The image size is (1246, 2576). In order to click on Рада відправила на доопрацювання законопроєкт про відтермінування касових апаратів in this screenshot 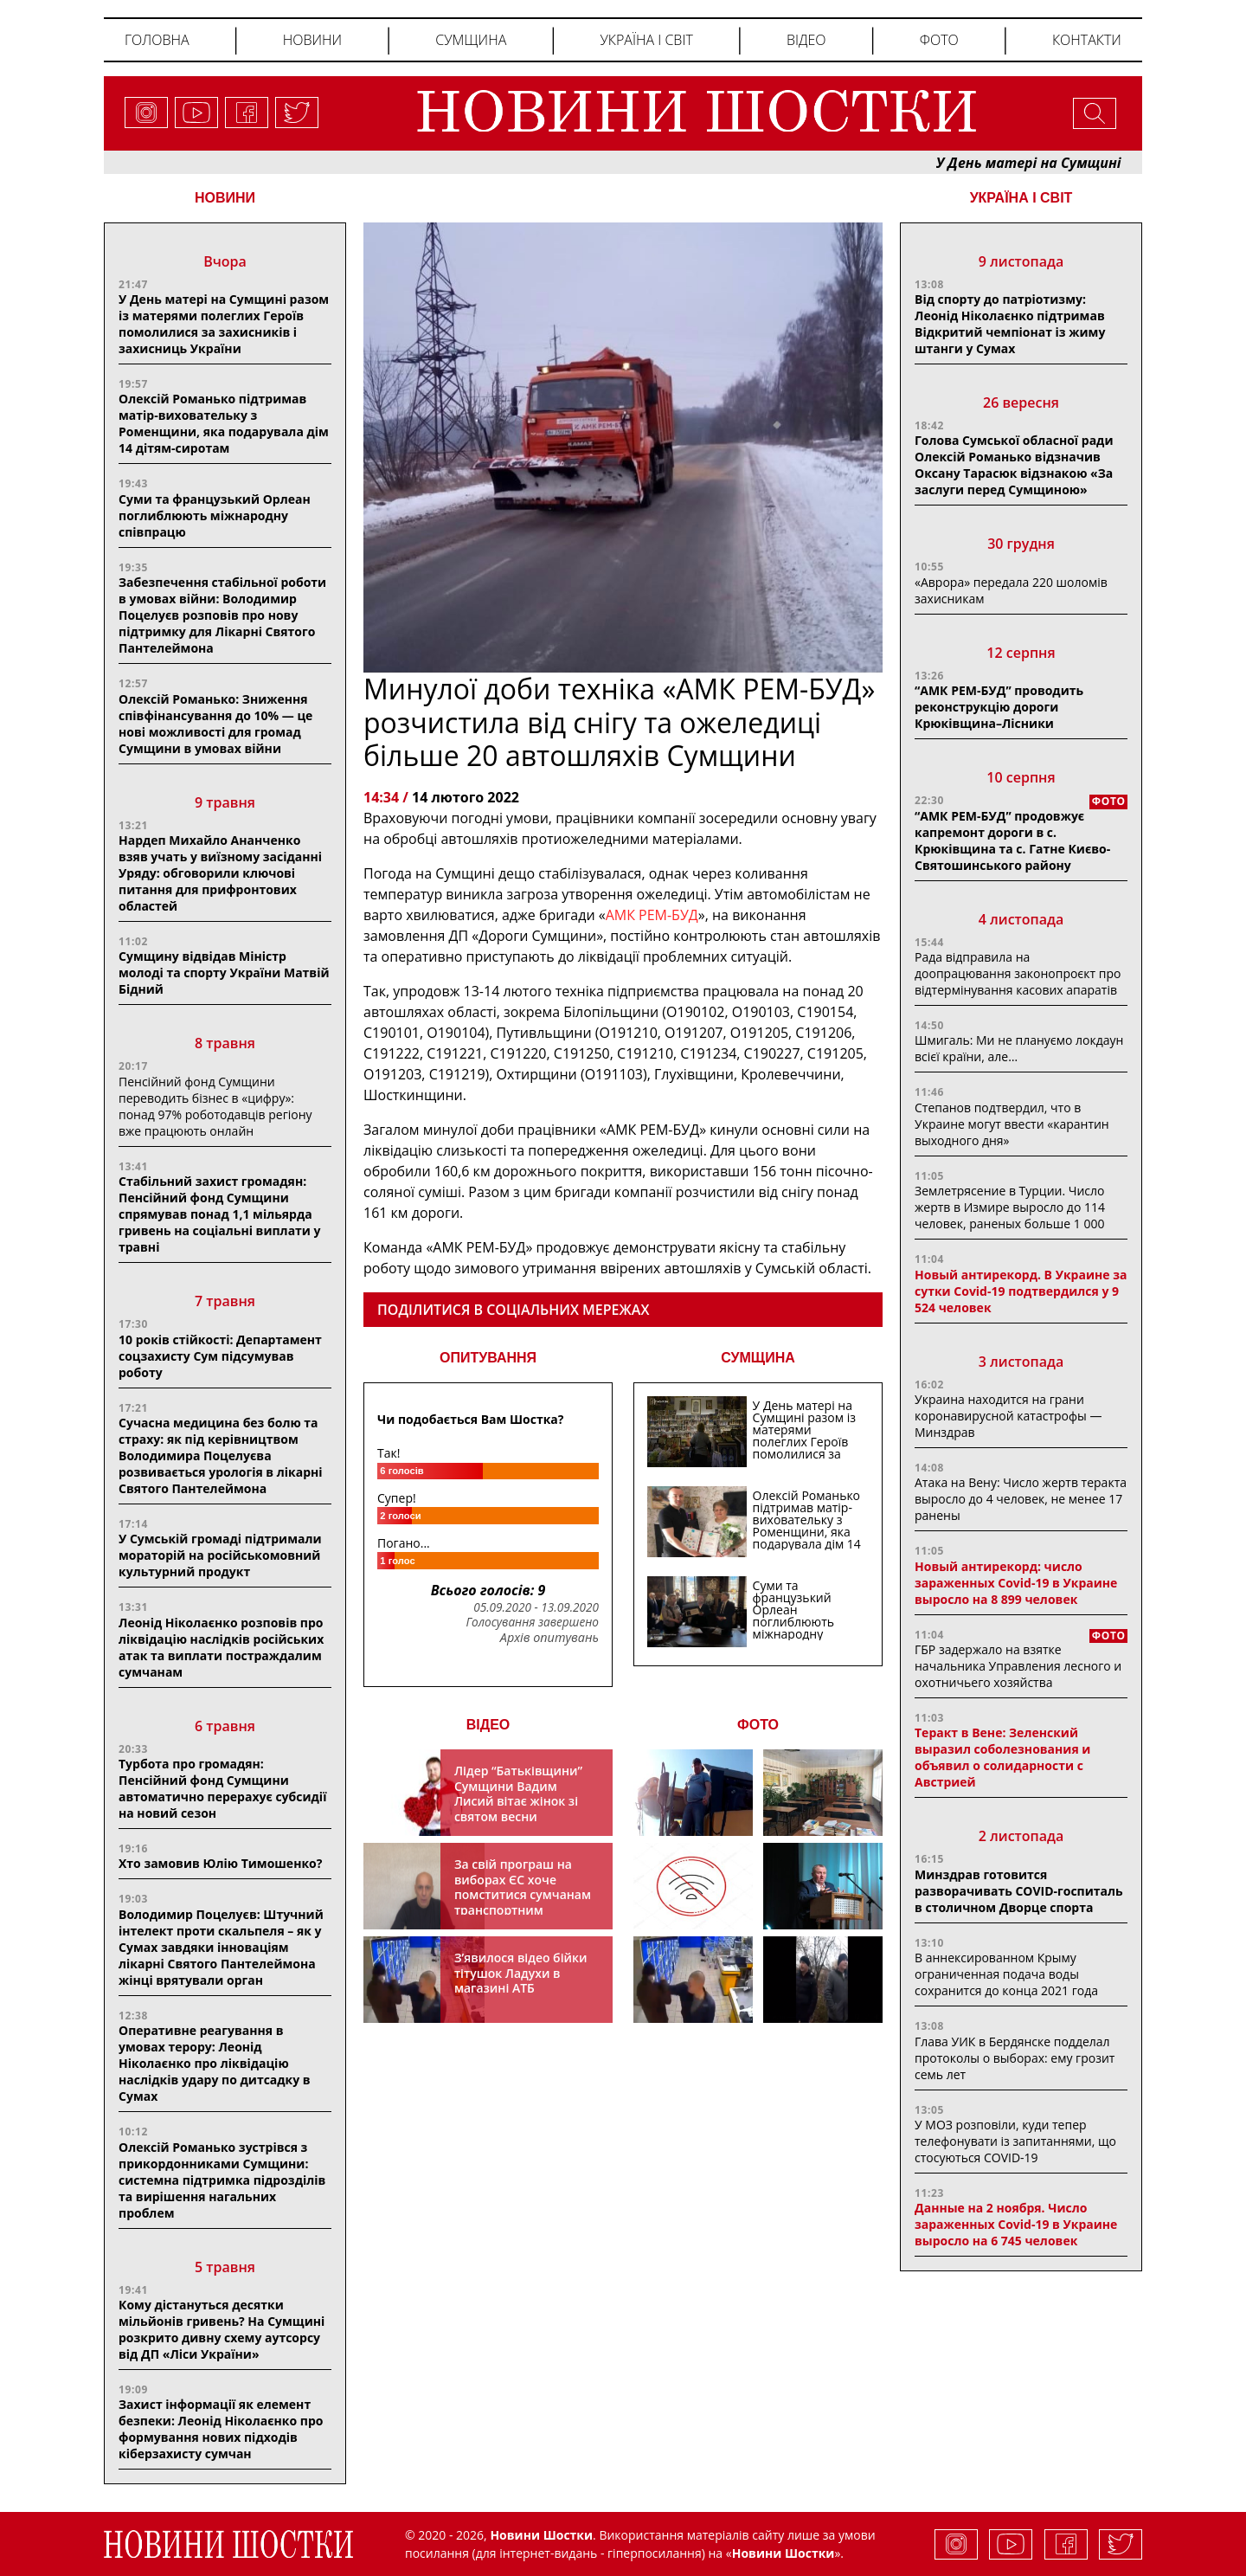, I will do `click(1018, 973)`.